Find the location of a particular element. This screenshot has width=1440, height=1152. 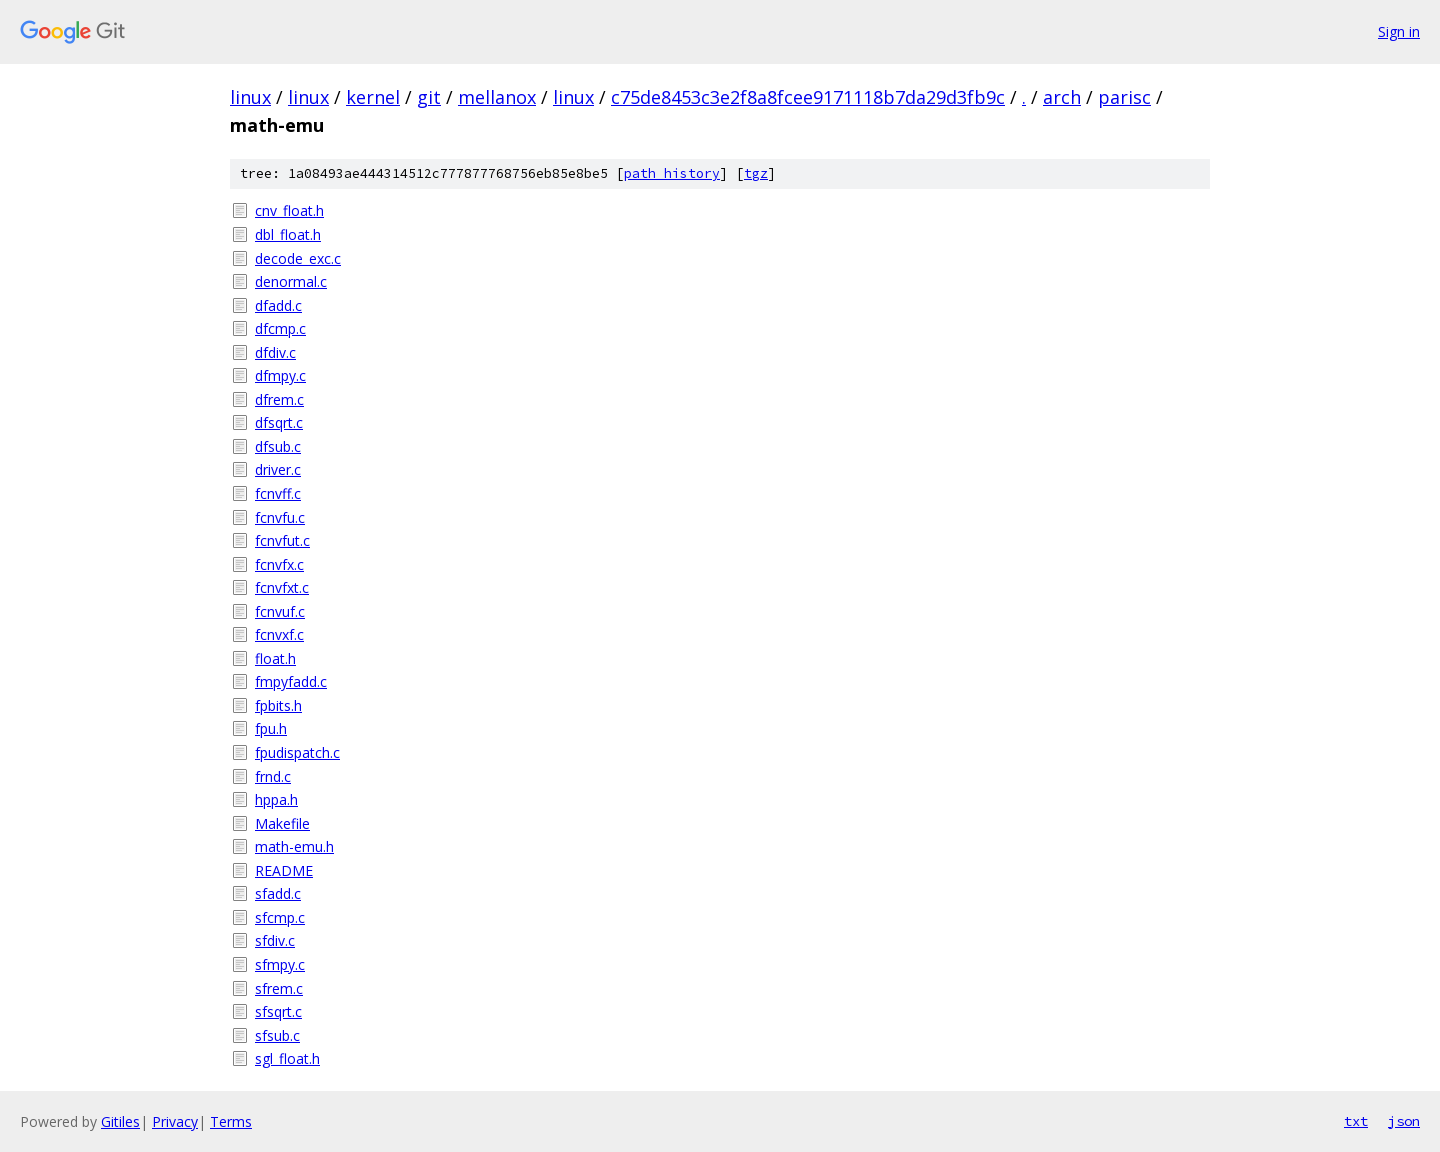

cnv_float.h is located at coordinates (289, 210).